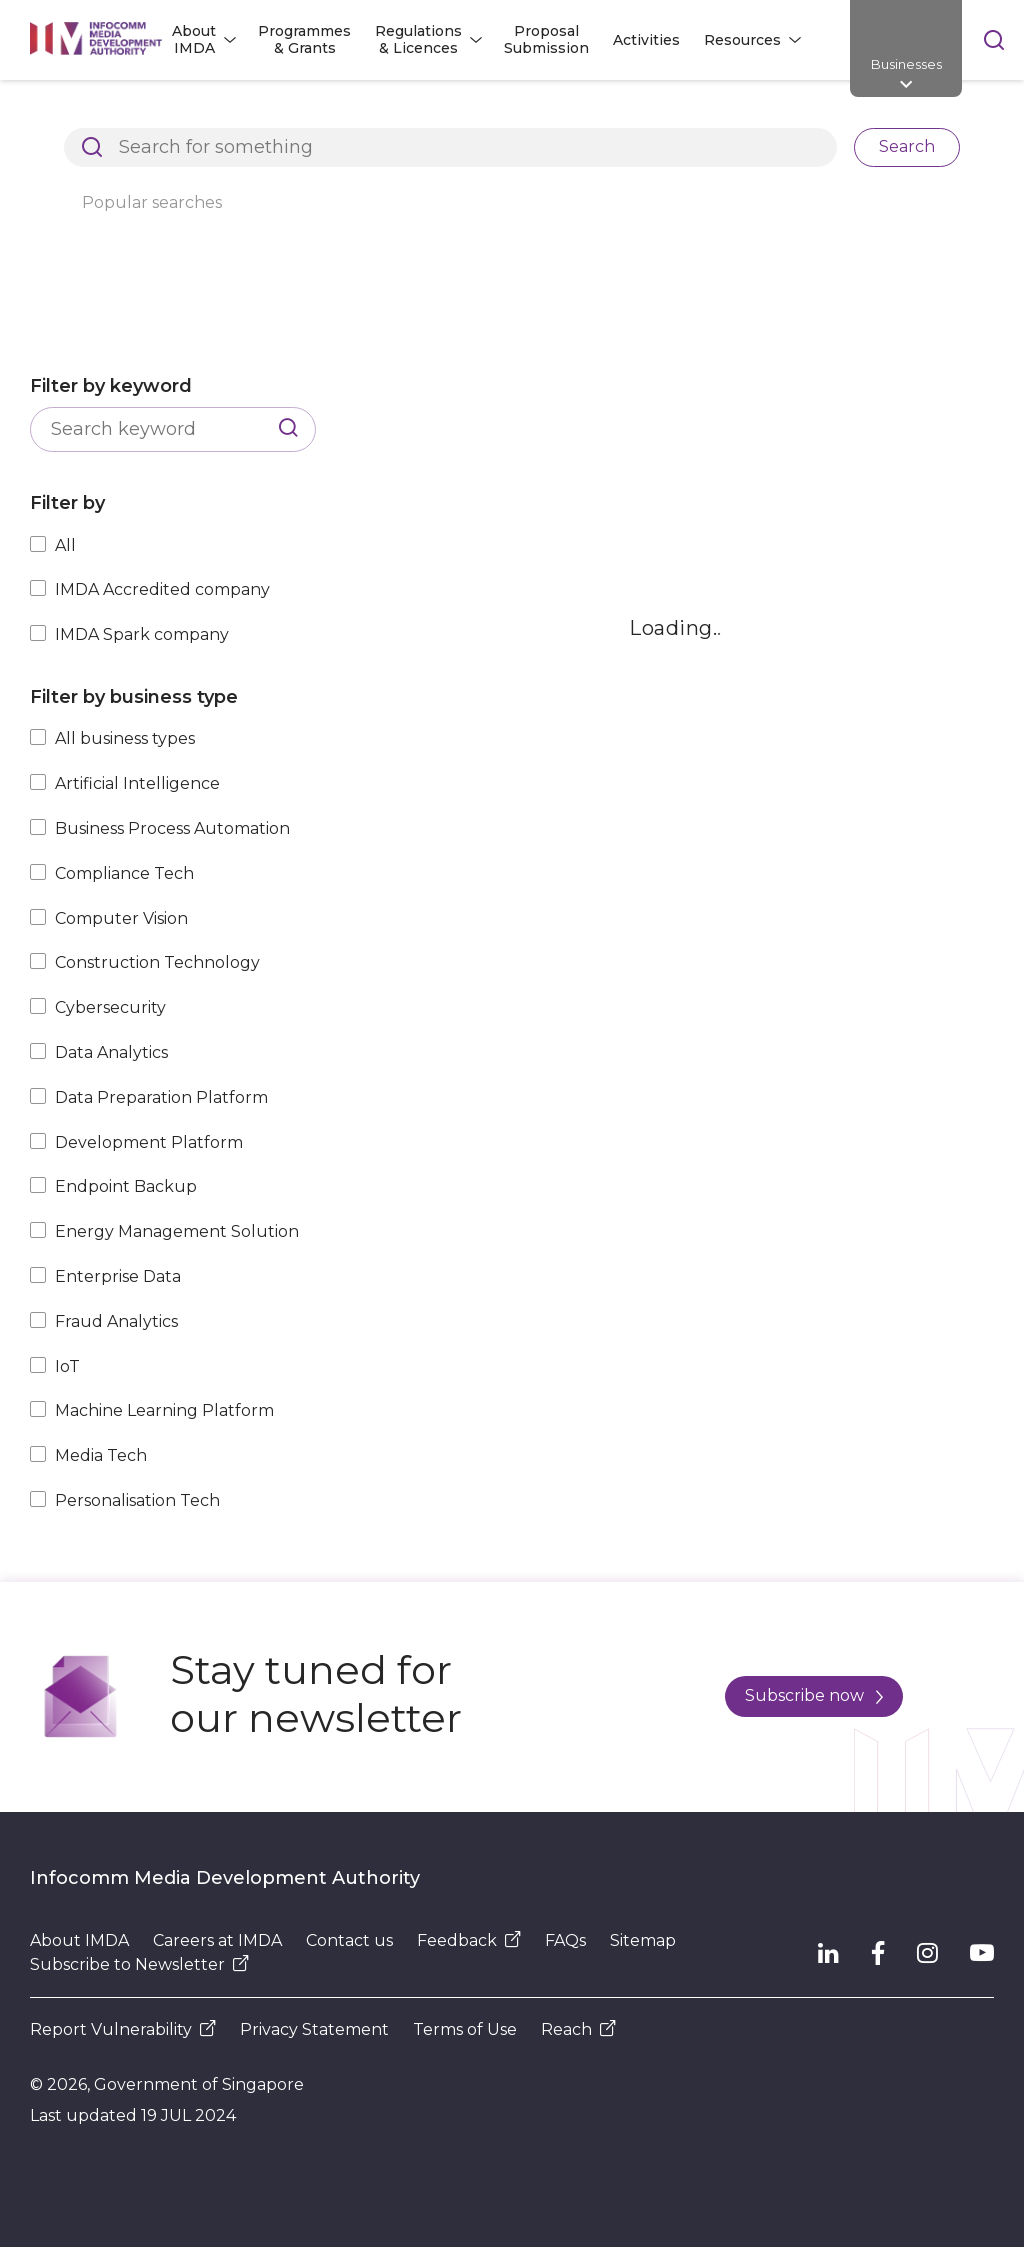 This screenshot has height=2247, width=1024. What do you see at coordinates (304, 39) in the screenshot?
I see `Programmes & Grants` at bounding box center [304, 39].